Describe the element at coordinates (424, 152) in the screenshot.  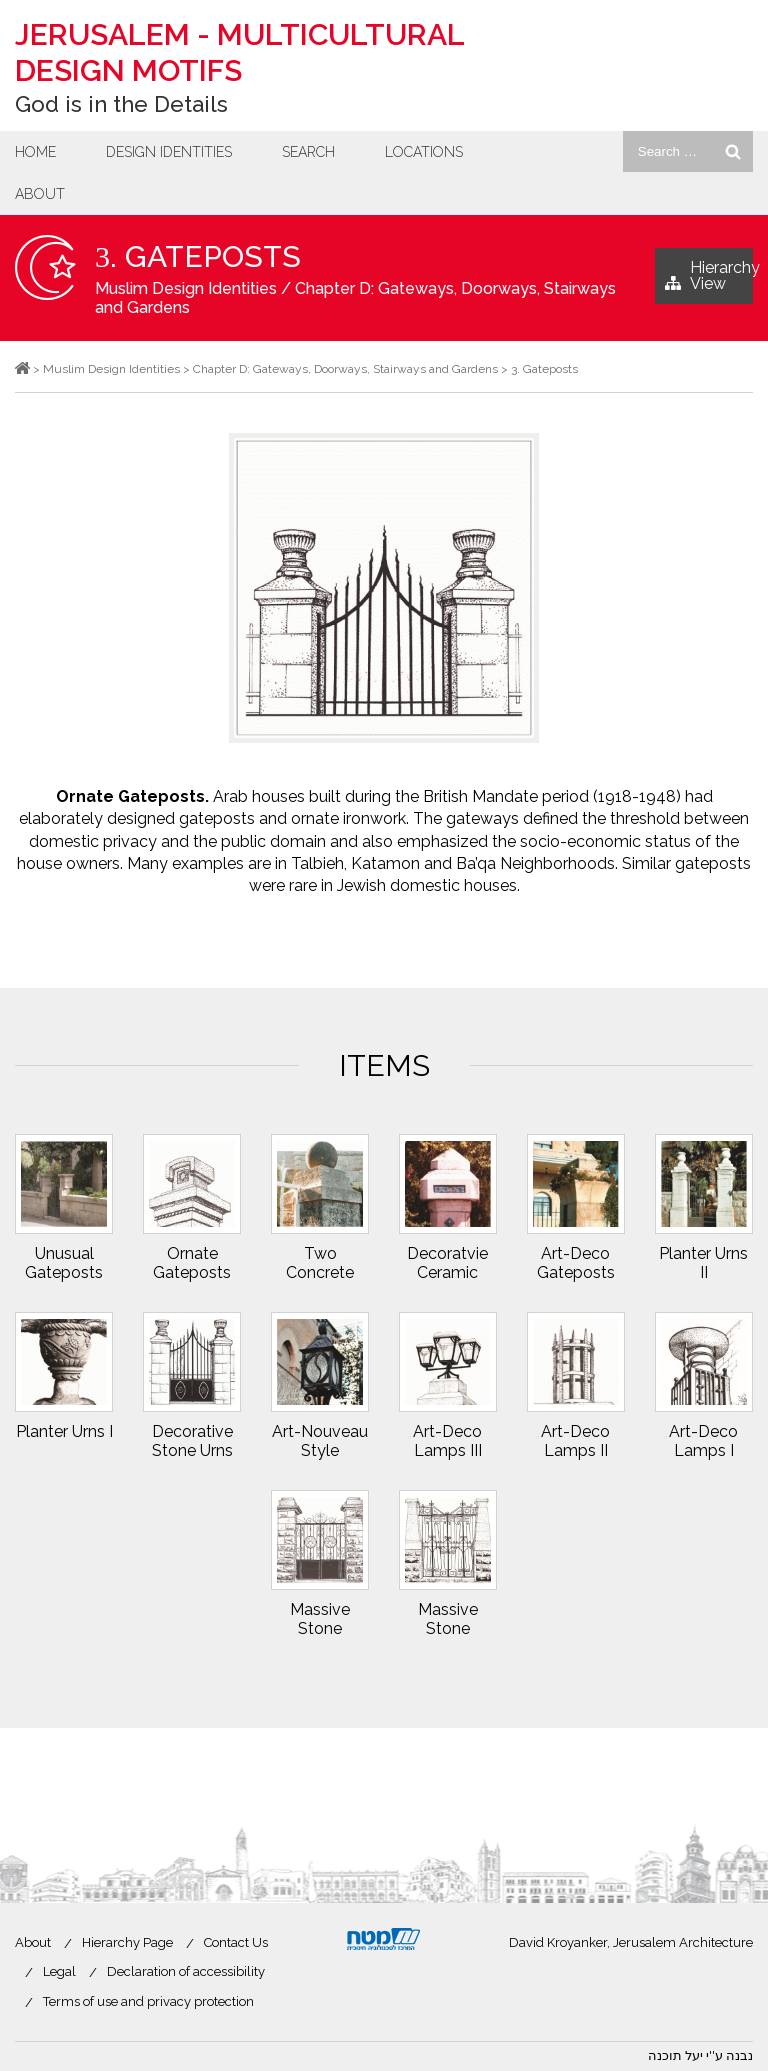
I see `Locations` at that location.